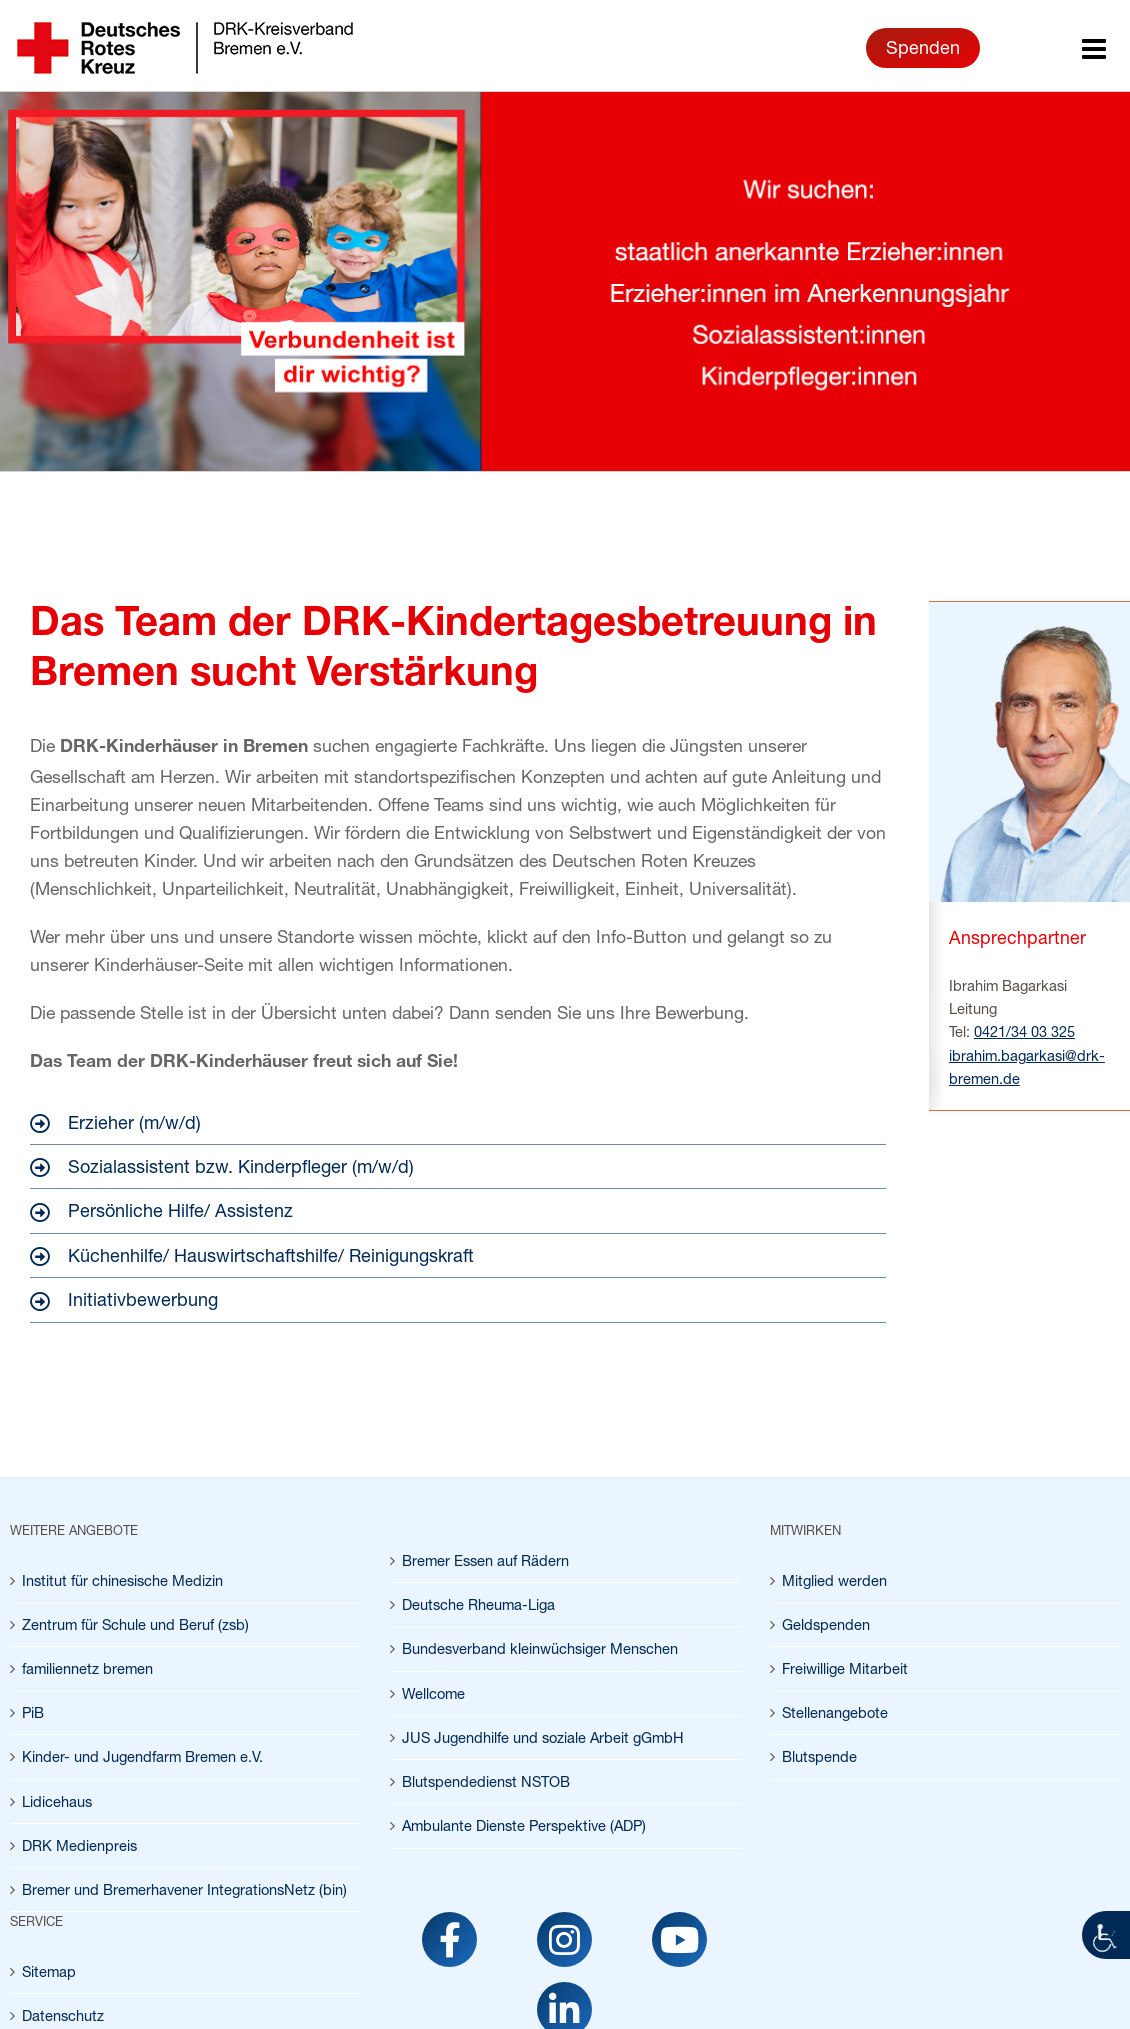 This screenshot has height=2029, width=1130. I want to click on DRK Medienpreis [link], so click(79, 1845).